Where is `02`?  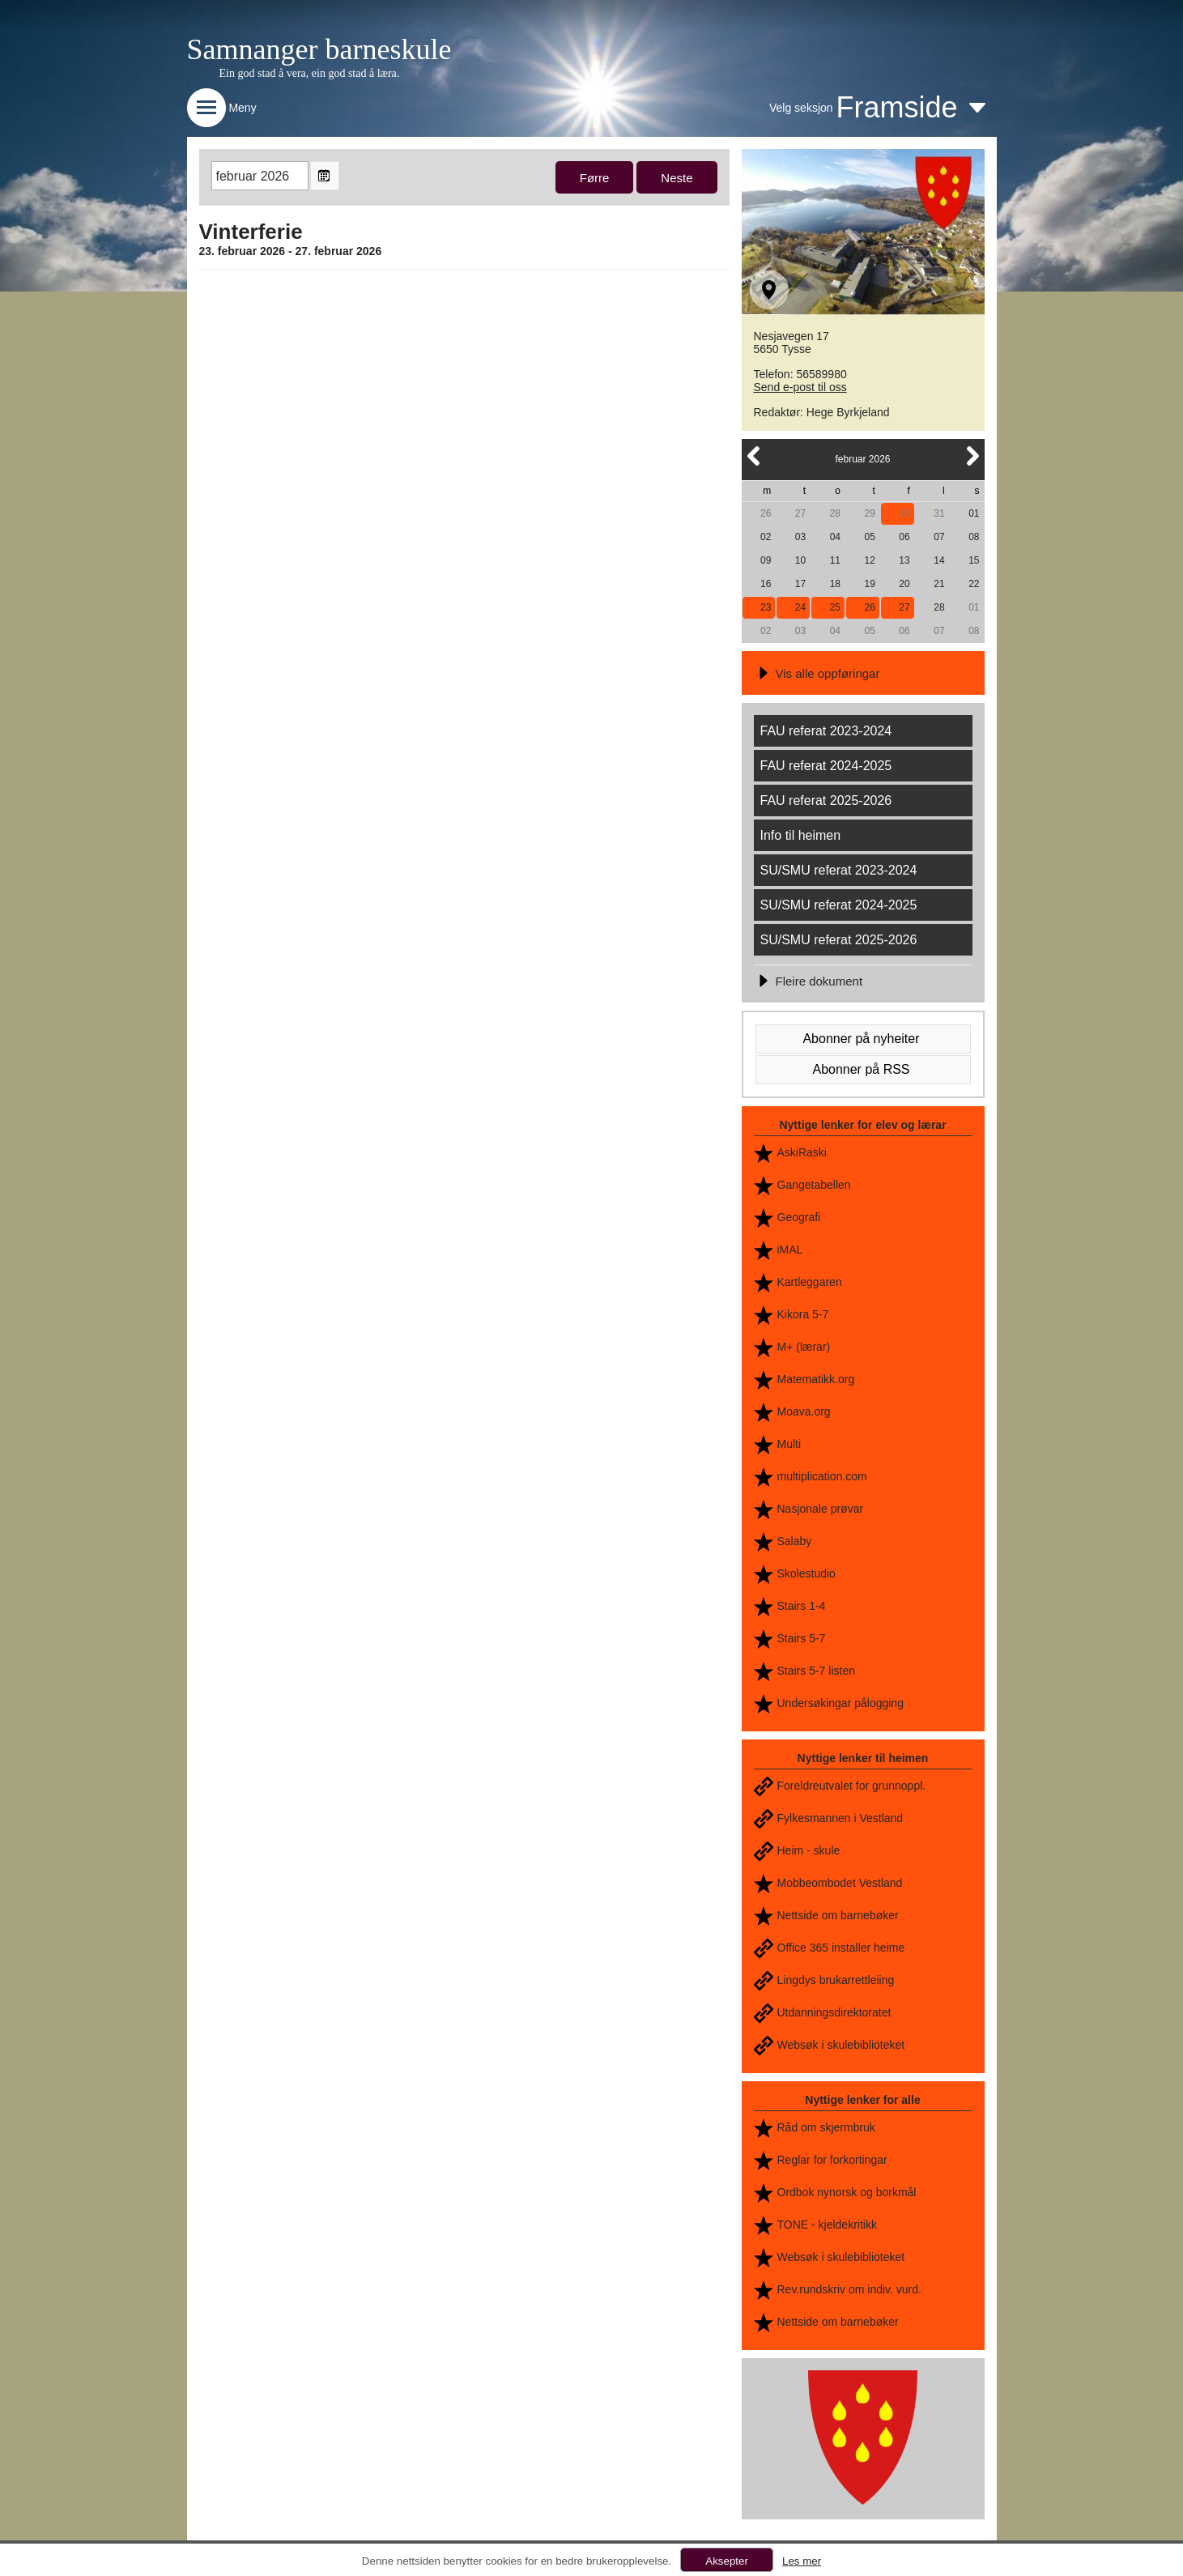 02 is located at coordinates (765, 537).